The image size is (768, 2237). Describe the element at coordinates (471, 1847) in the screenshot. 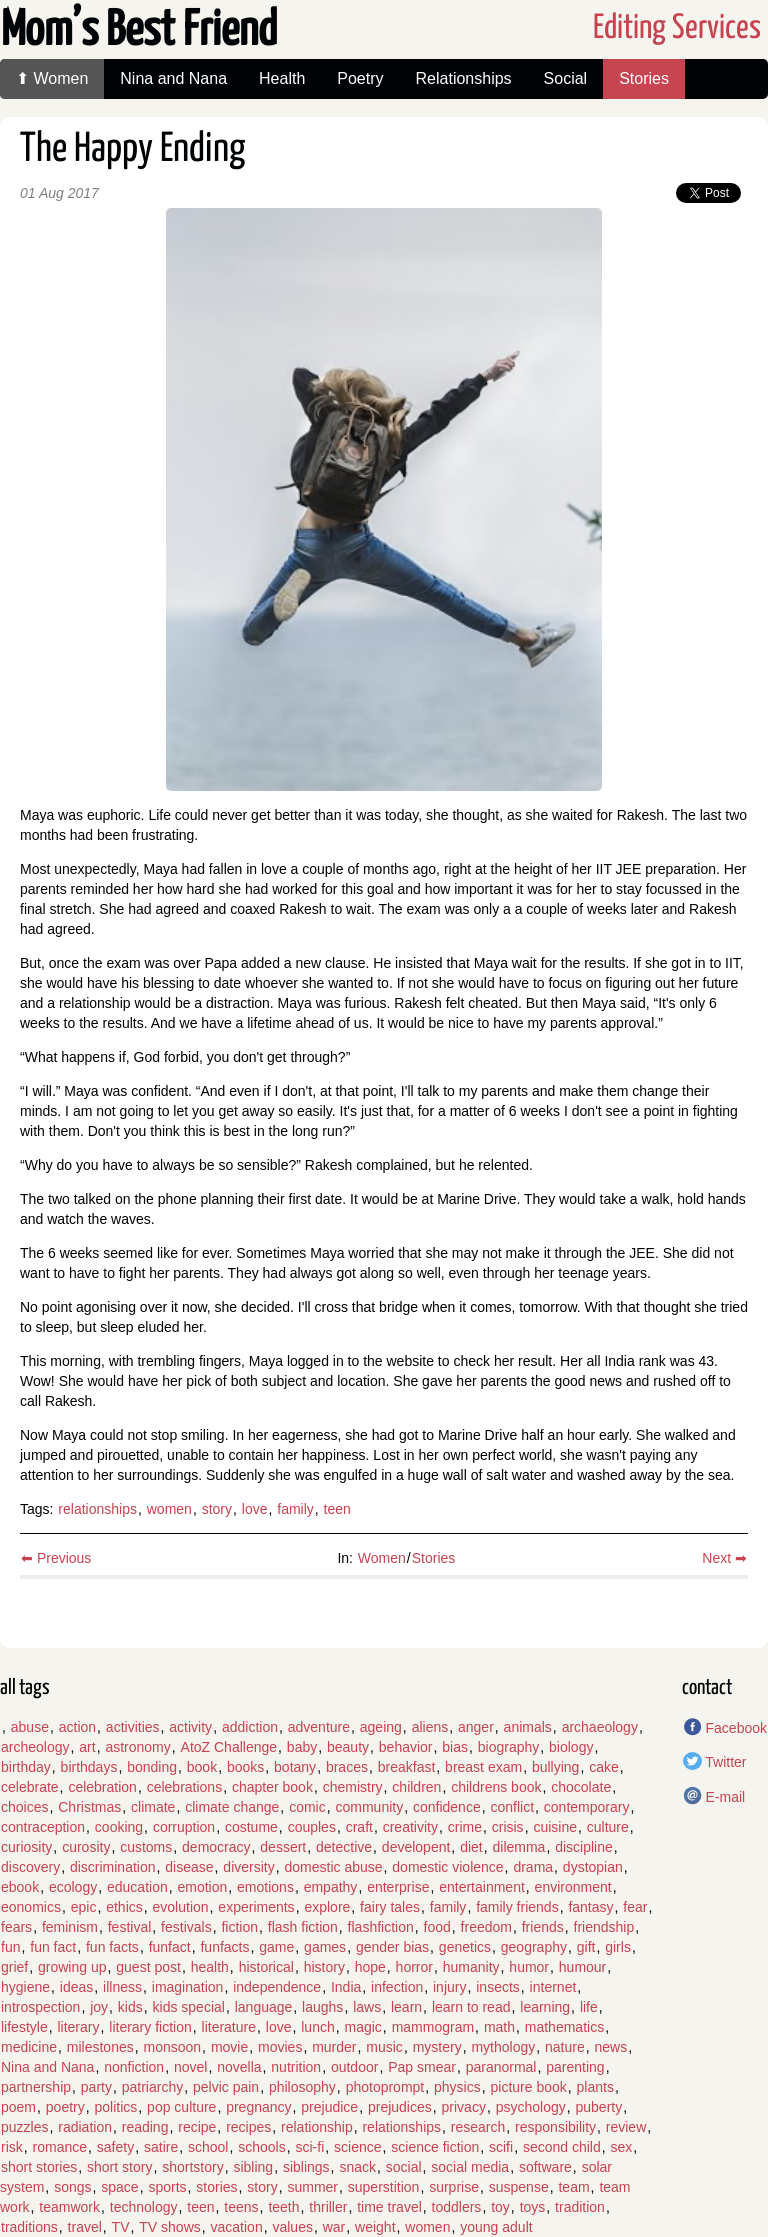

I see `diet` at that location.